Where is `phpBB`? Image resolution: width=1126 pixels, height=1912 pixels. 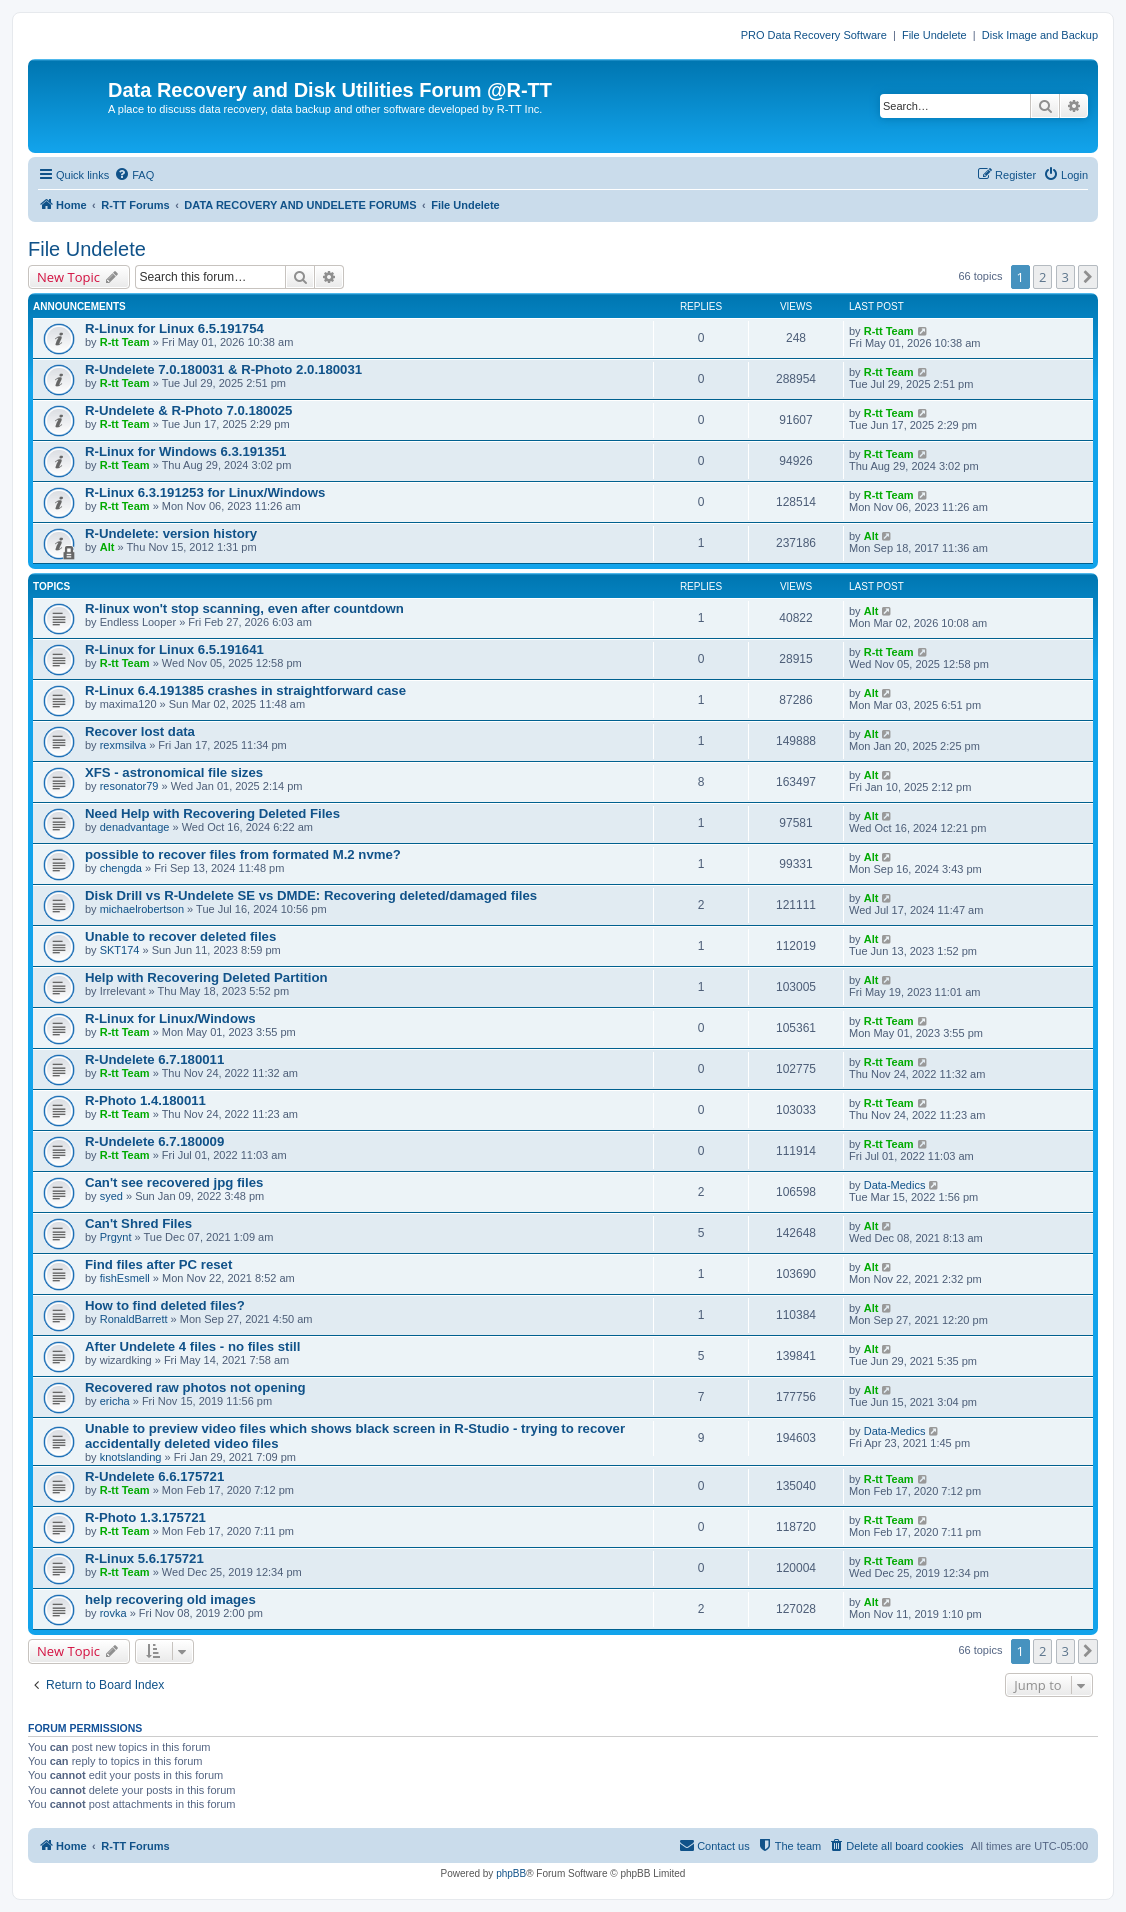 phpBB is located at coordinates (511, 1873).